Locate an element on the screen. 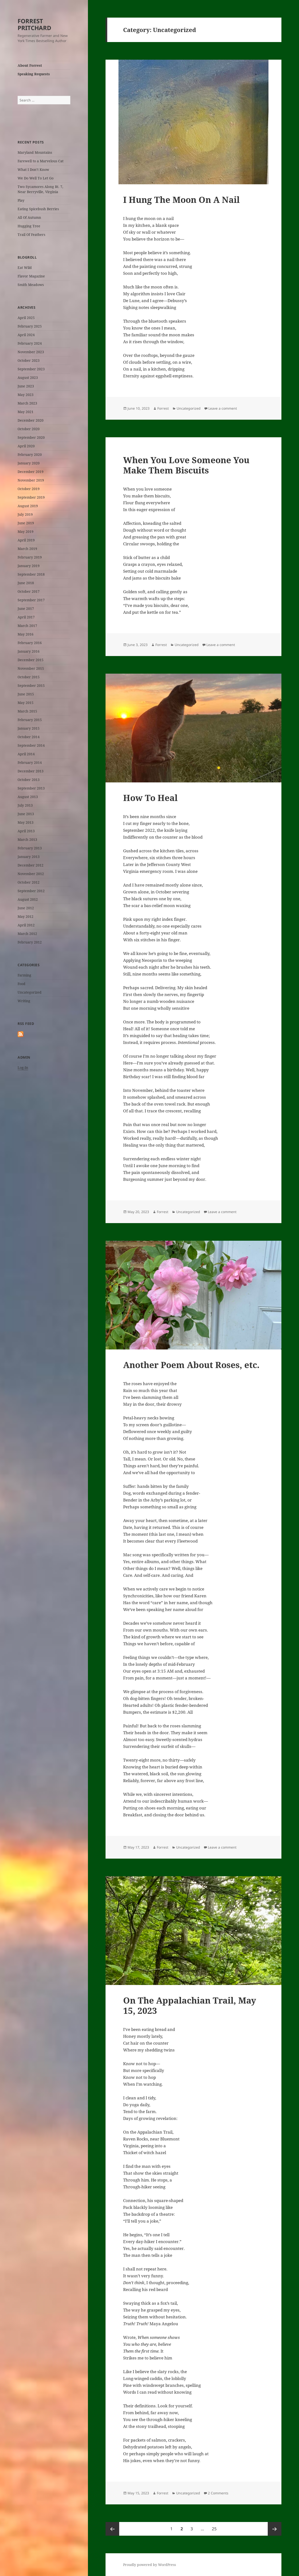  Another Poem About Roses, etc. is located at coordinates (191, 1364).